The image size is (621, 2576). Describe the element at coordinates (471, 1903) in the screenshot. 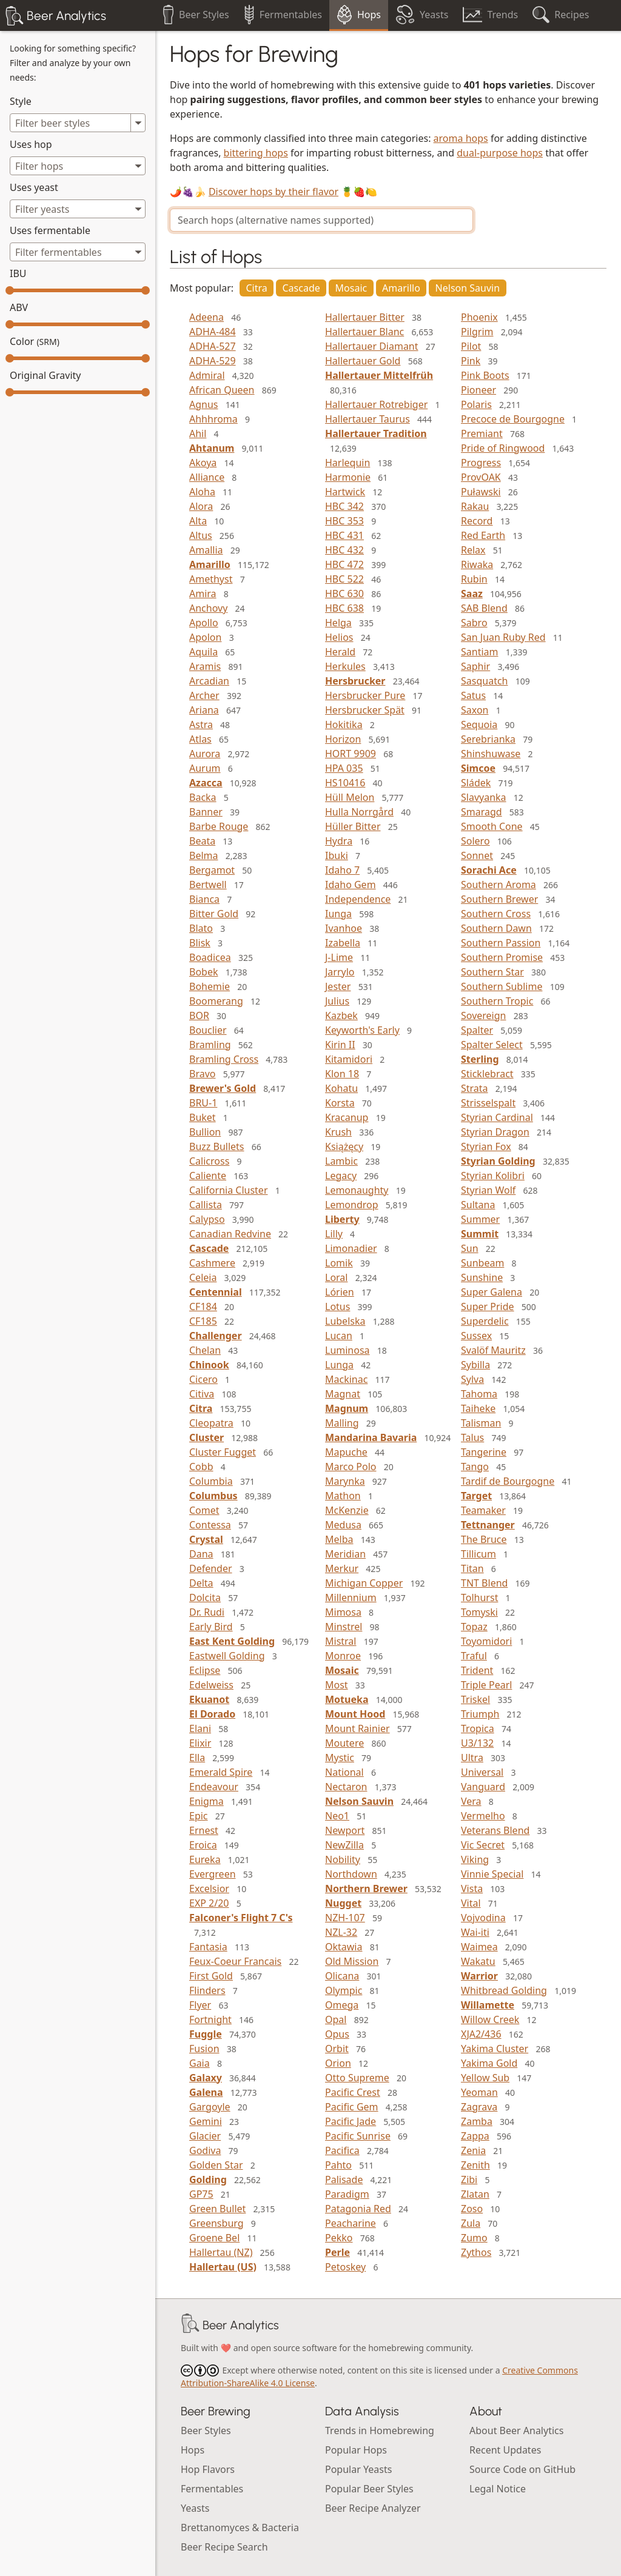

I see `Vital` at that location.